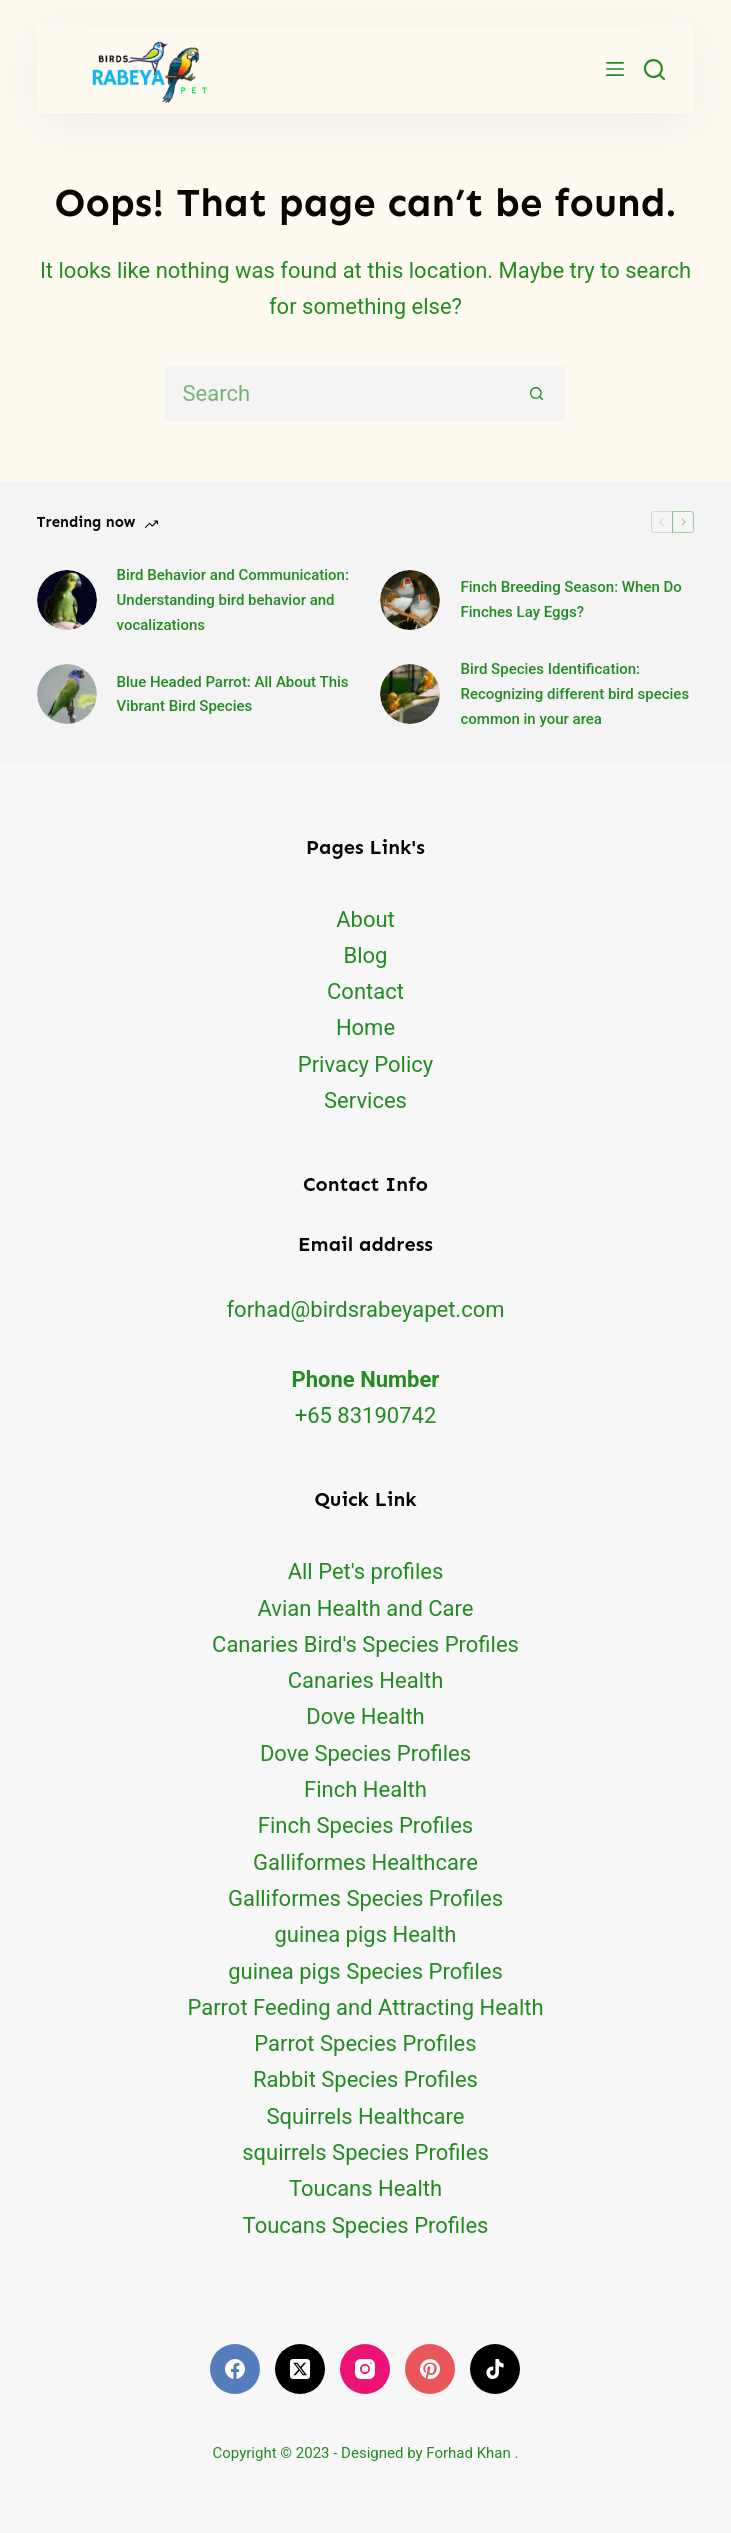 The height and width of the screenshot is (2533, 731). What do you see at coordinates (233, 694) in the screenshot?
I see `Blue Headed Parrot: All About This Vibrant Bird Species` at bounding box center [233, 694].